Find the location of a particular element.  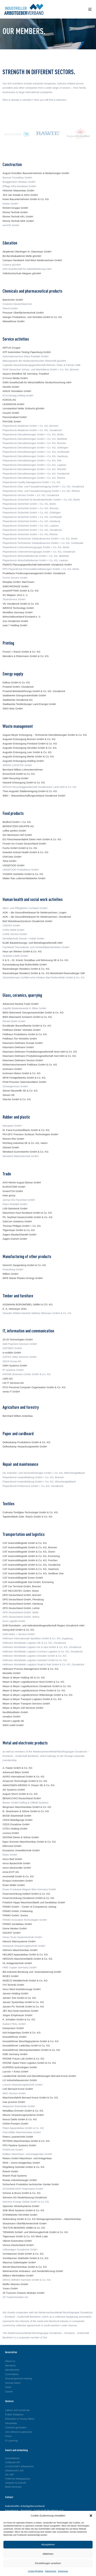

SV Meppen 1912 e. V. is located at coordinates (15, 595).